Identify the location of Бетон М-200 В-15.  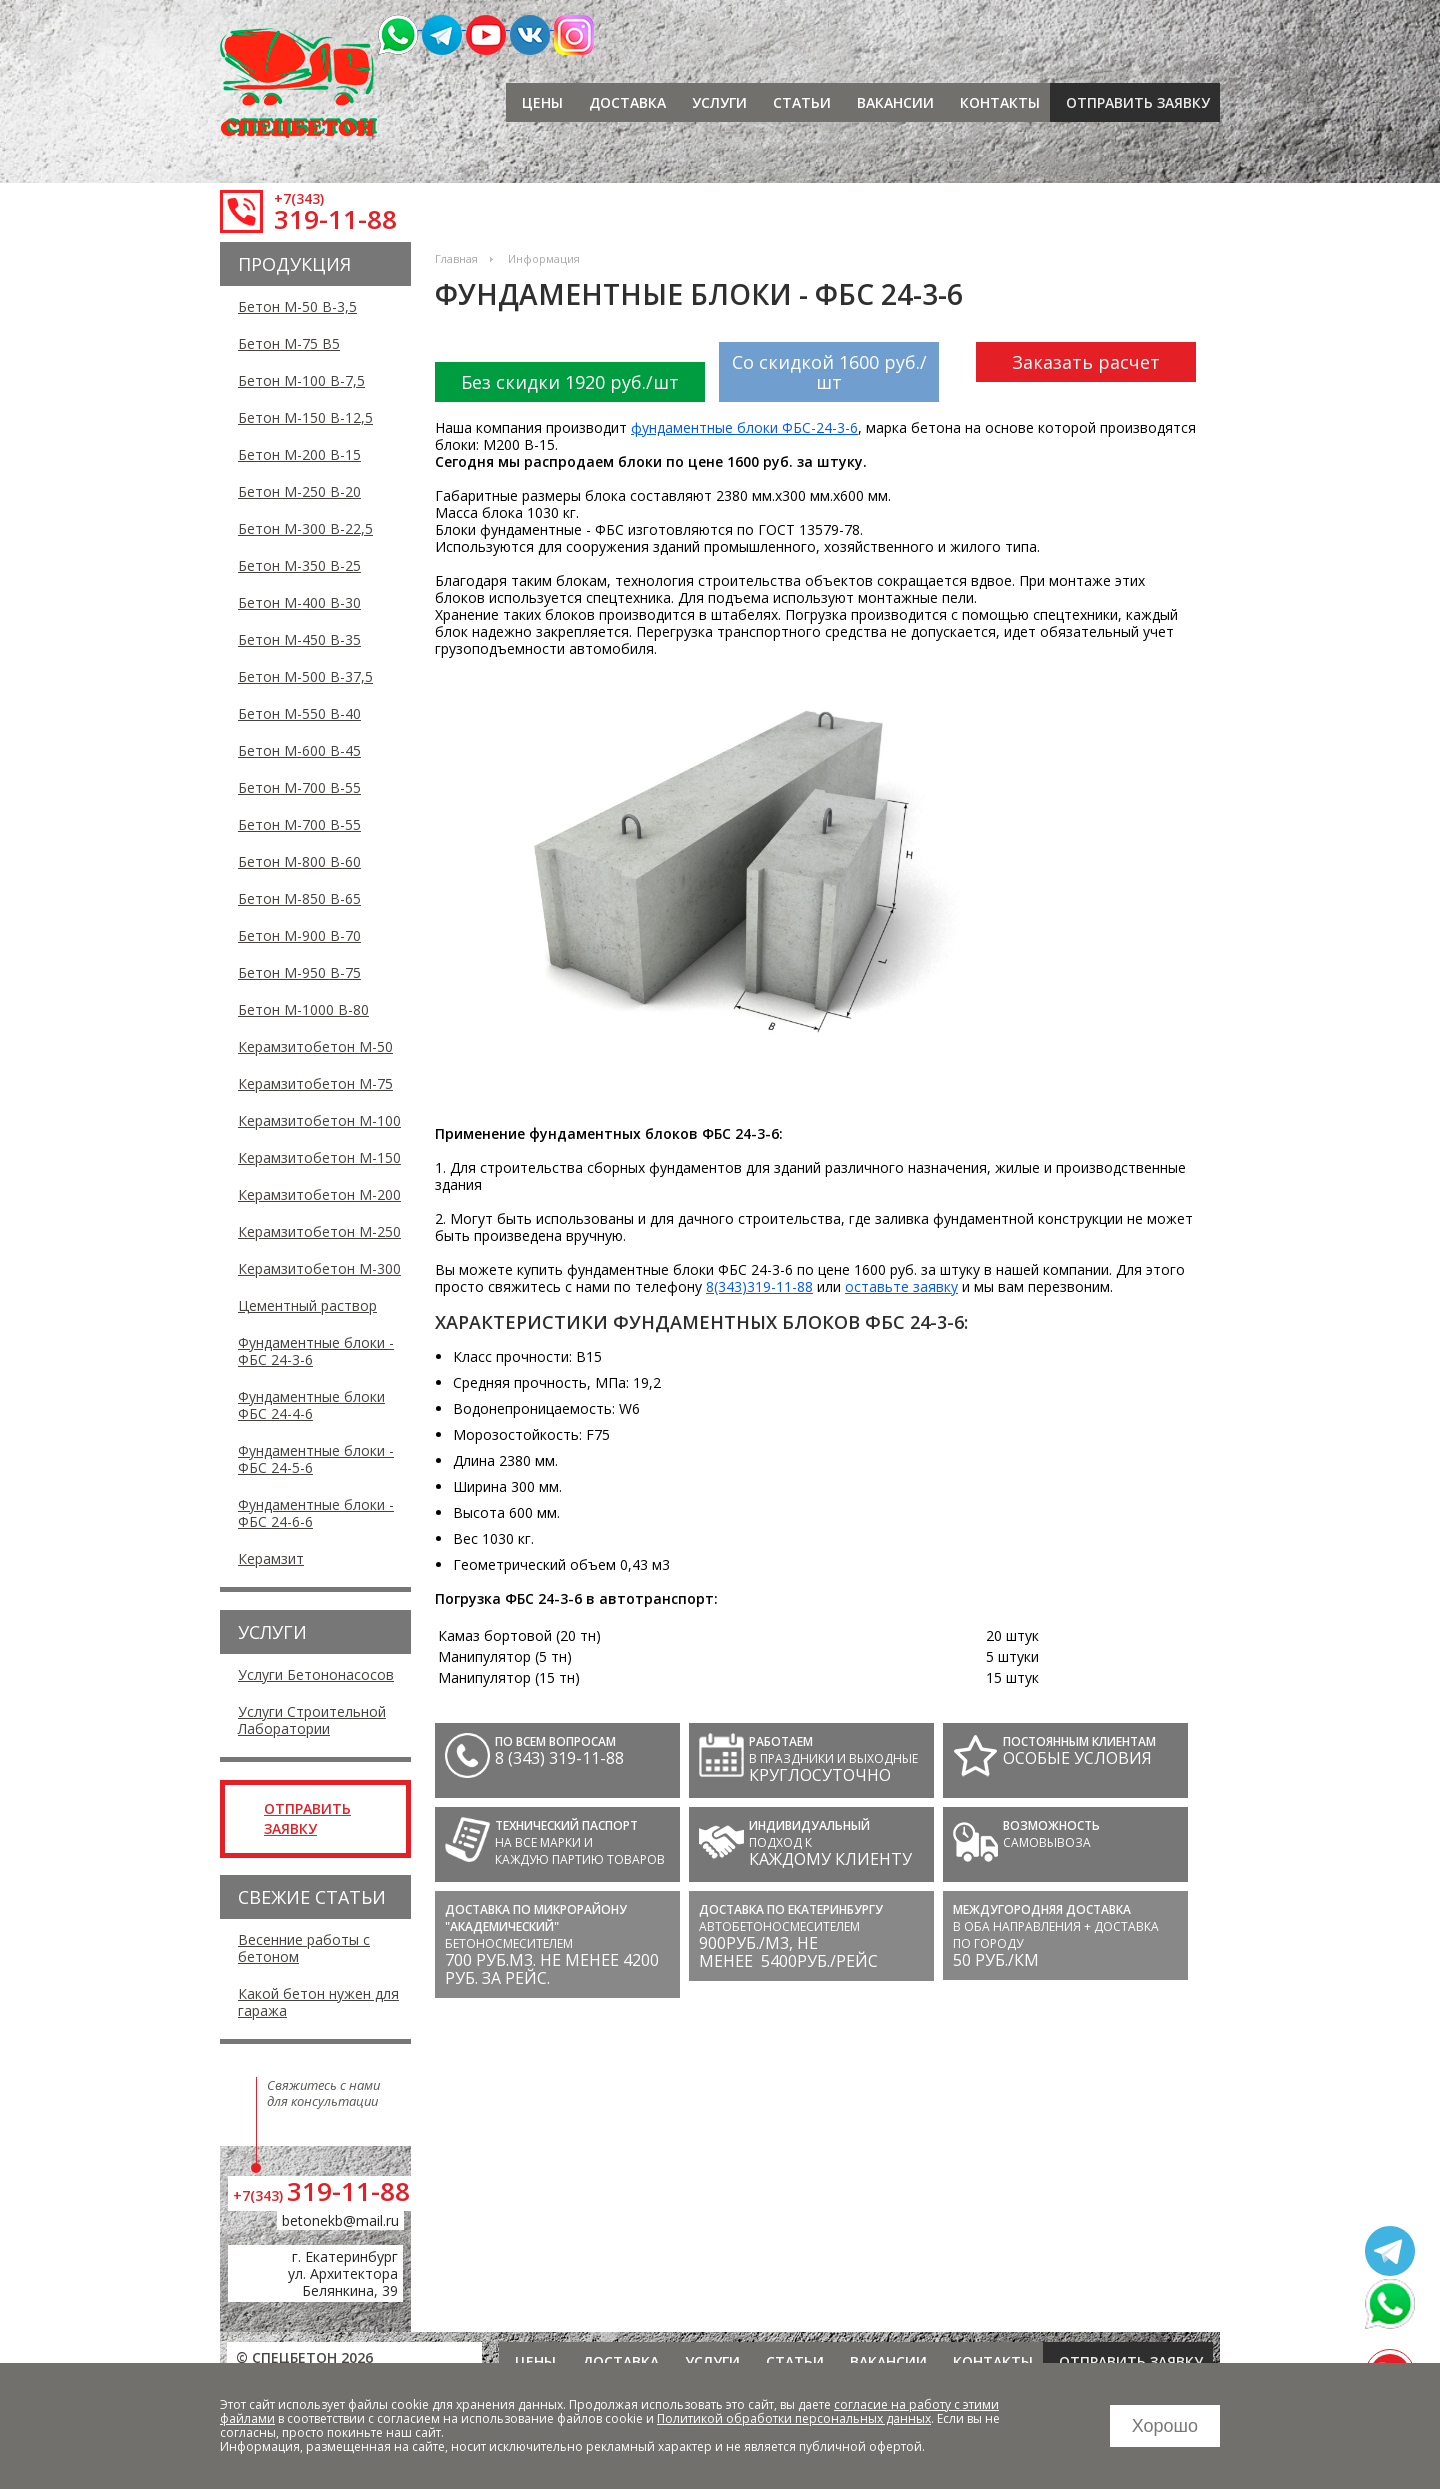
(299, 454).